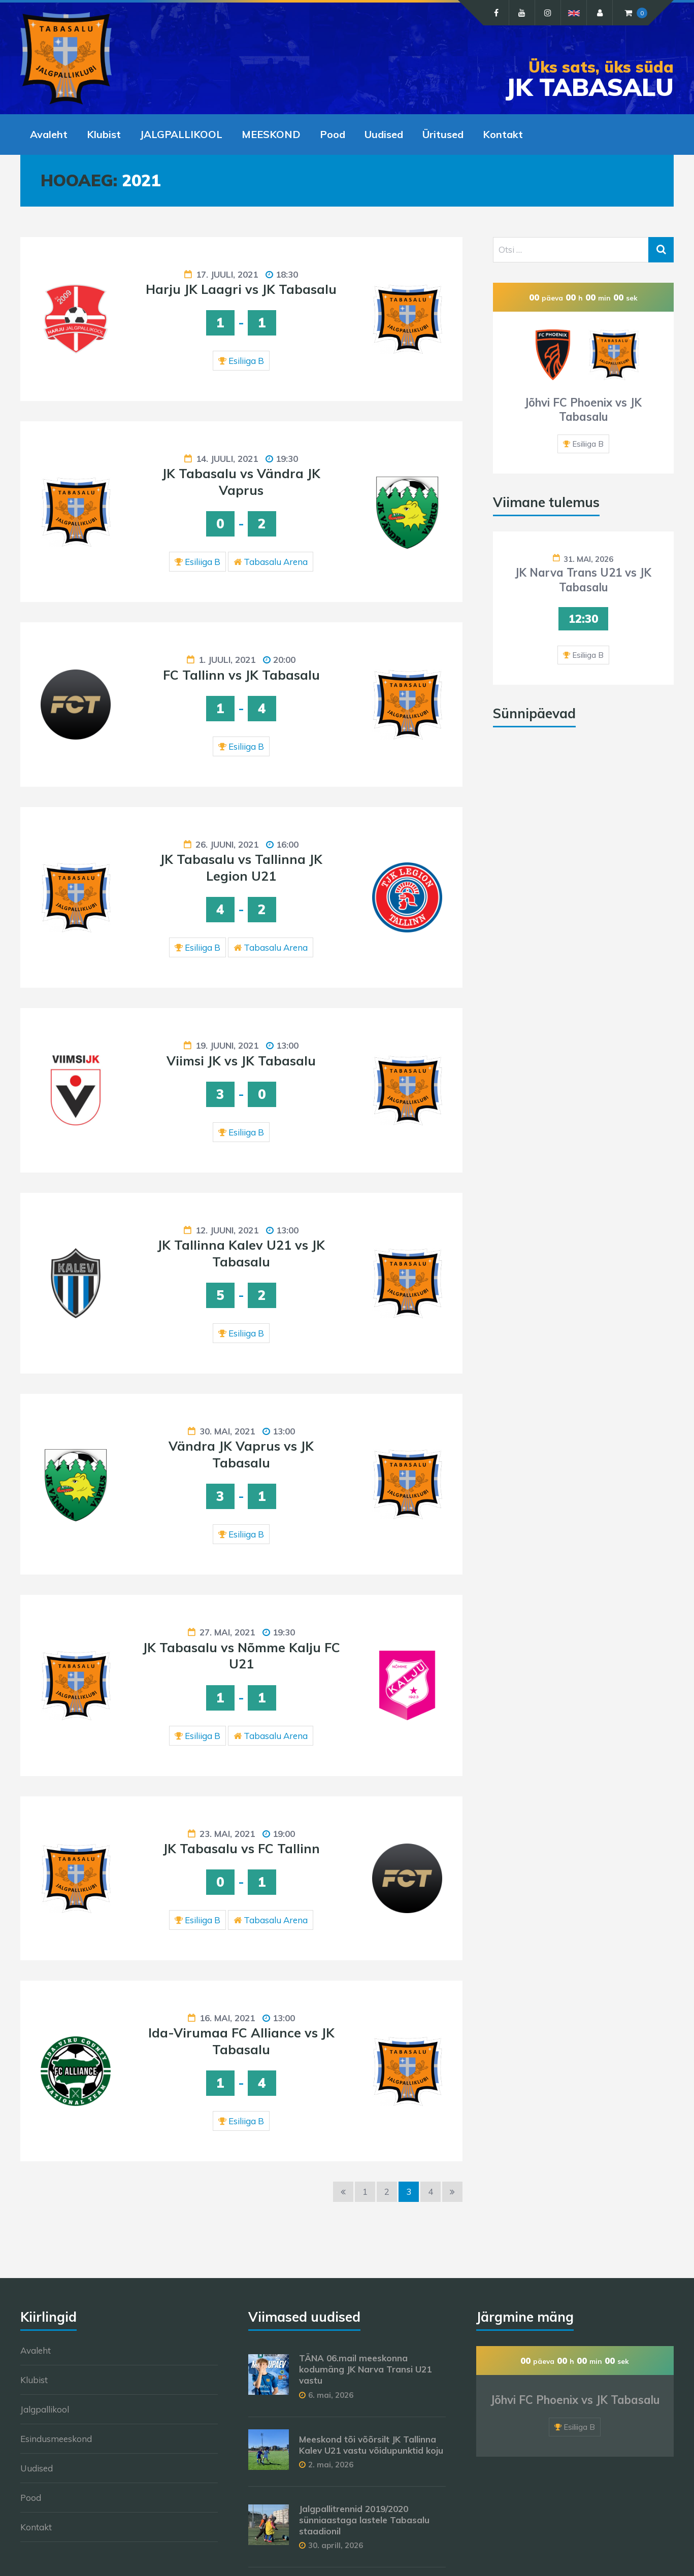 The width and height of the screenshot is (694, 2576). I want to click on 31. mai, 2026, so click(588, 559).